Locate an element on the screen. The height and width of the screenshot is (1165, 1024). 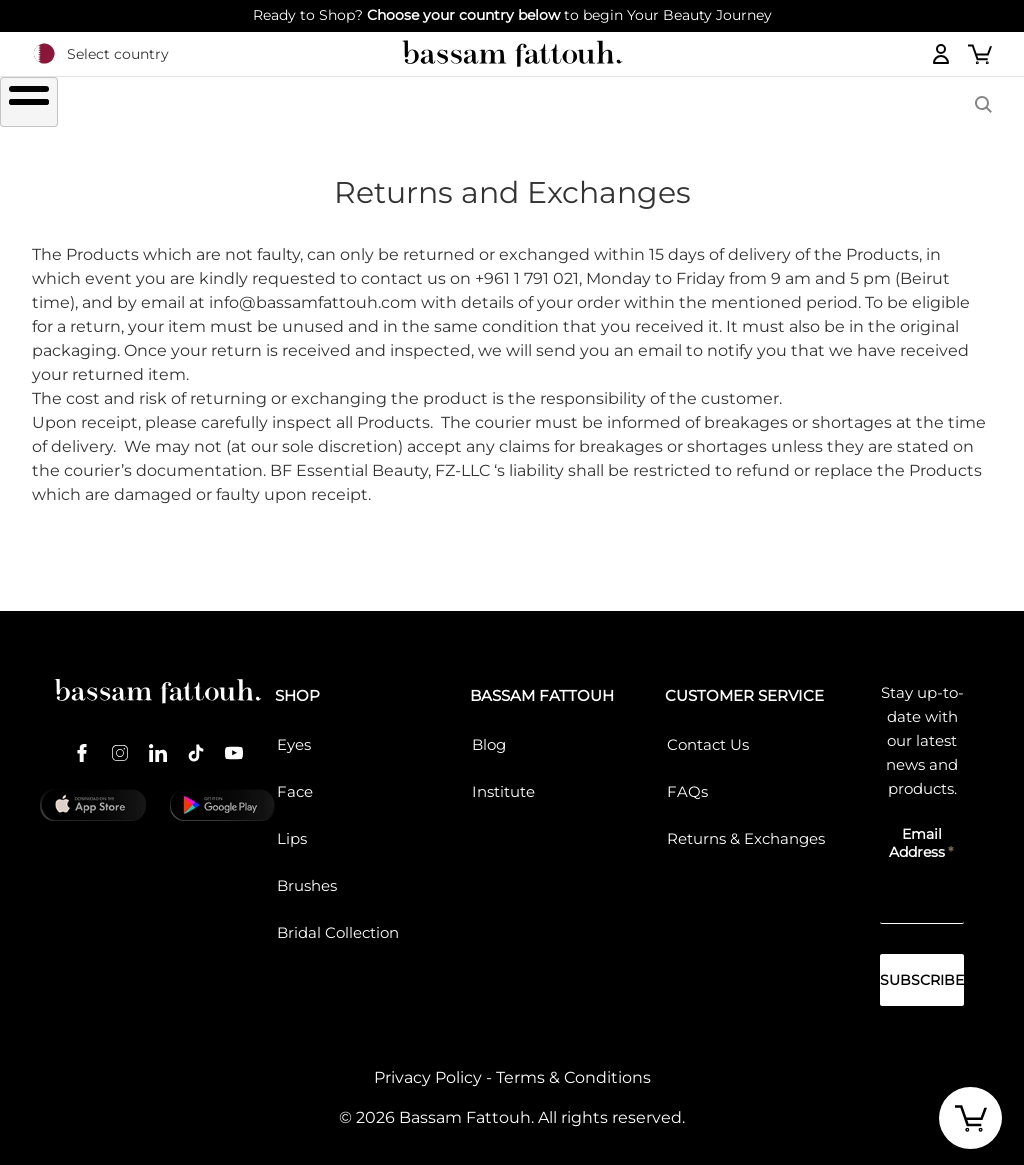
Terms & Conditions is located at coordinates (573, 1066).